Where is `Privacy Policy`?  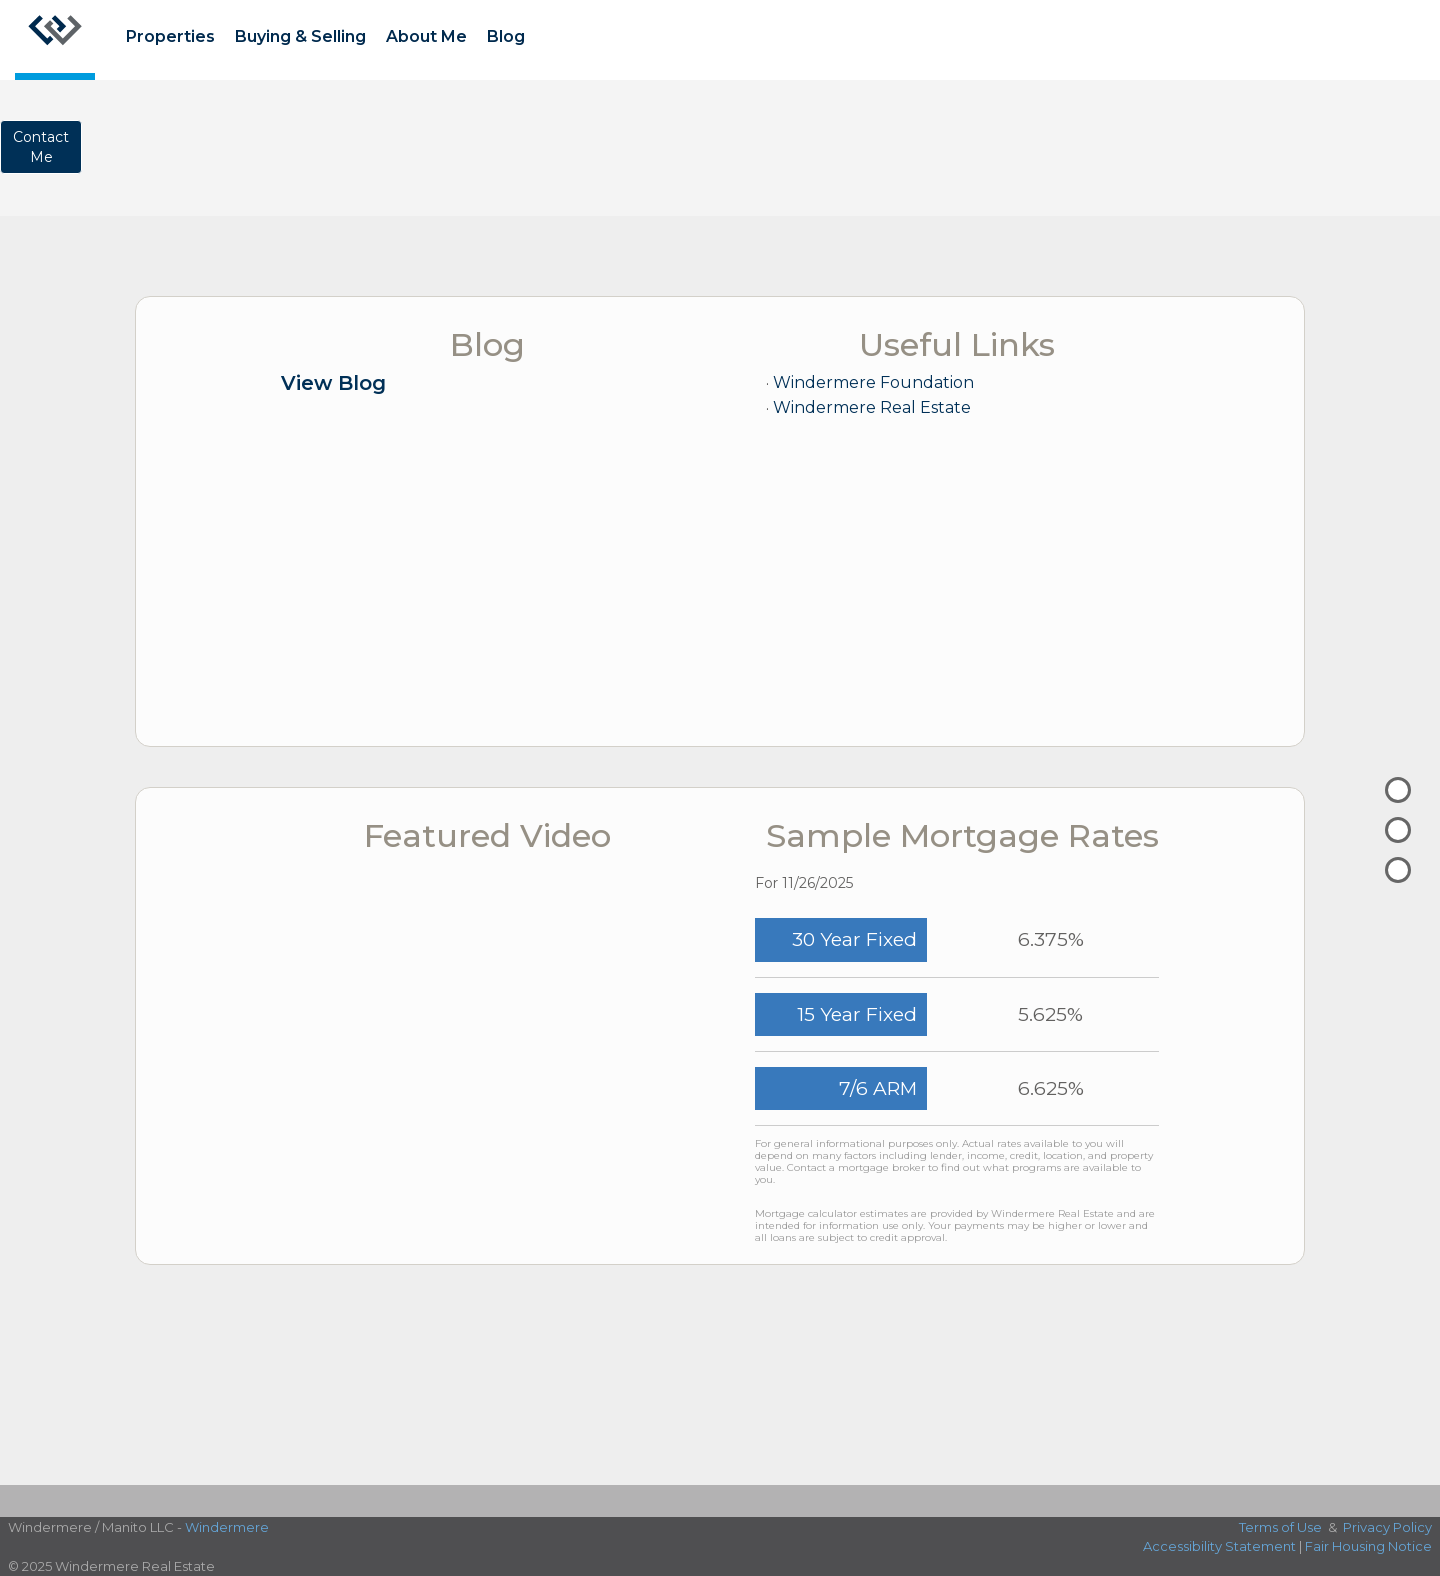
Privacy Policy is located at coordinates (1387, 1527).